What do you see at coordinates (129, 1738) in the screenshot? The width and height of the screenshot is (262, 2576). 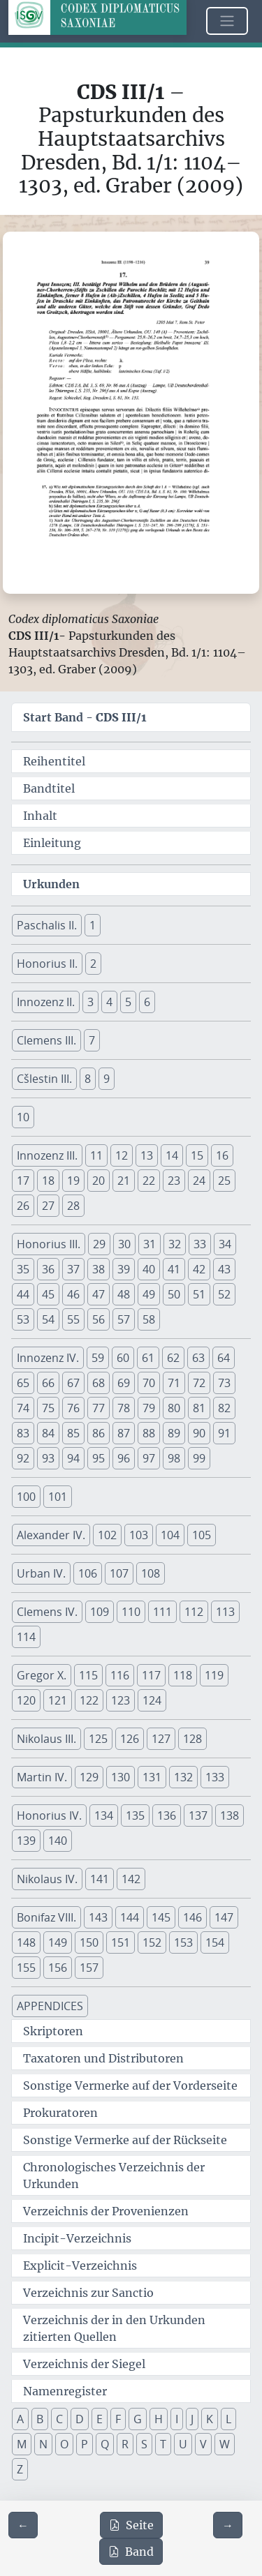 I see `126 [button]` at bounding box center [129, 1738].